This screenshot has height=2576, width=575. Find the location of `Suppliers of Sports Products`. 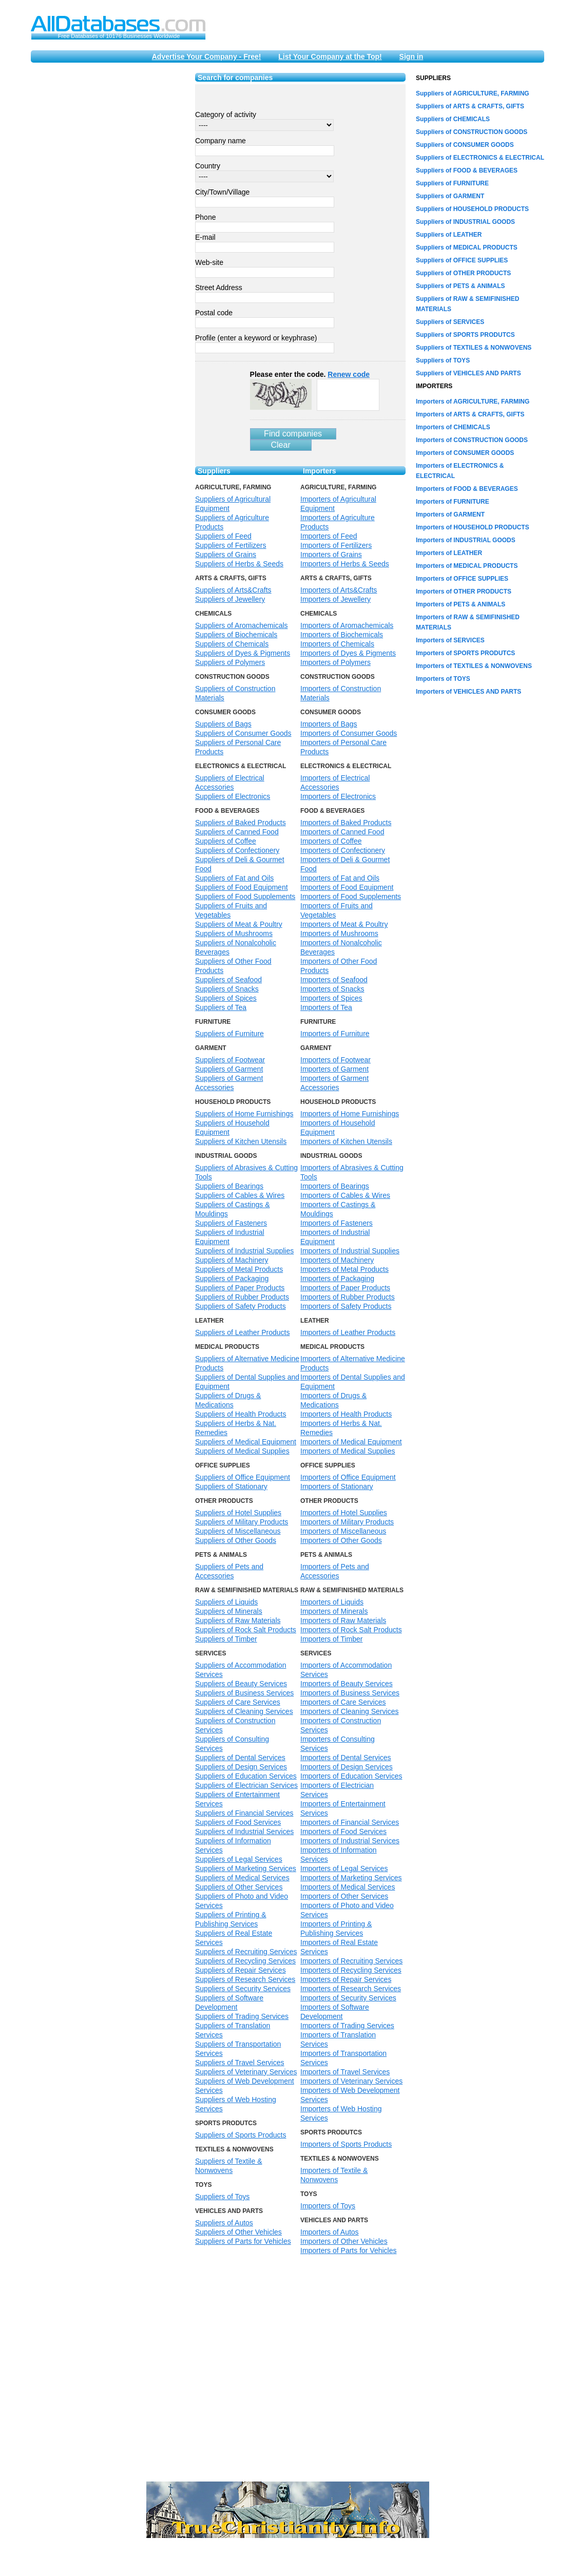

Suppliers of Sports Products is located at coordinates (240, 2135).